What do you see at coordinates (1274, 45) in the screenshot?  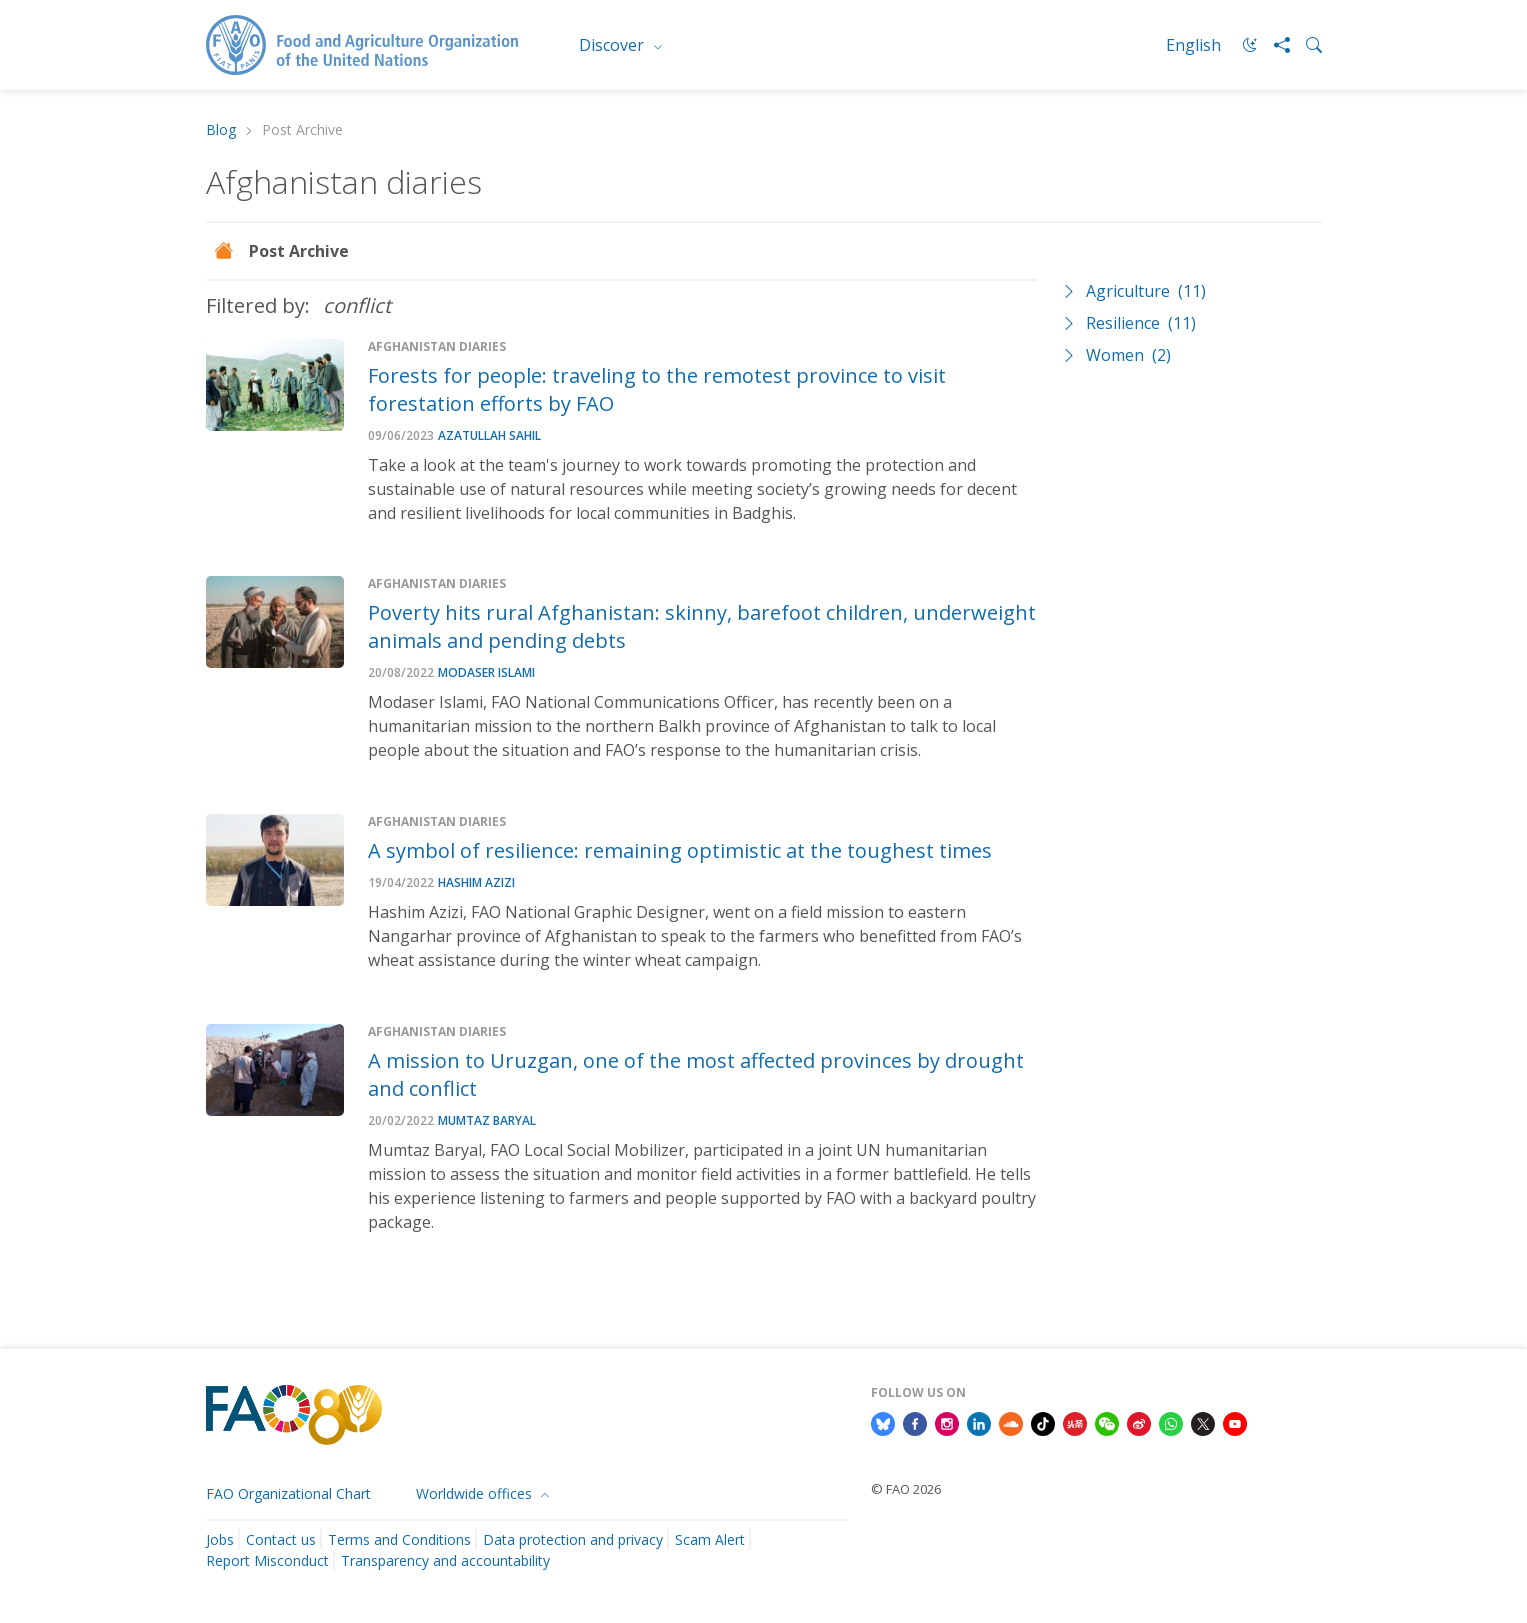 I see `[Share]` at bounding box center [1274, 45].